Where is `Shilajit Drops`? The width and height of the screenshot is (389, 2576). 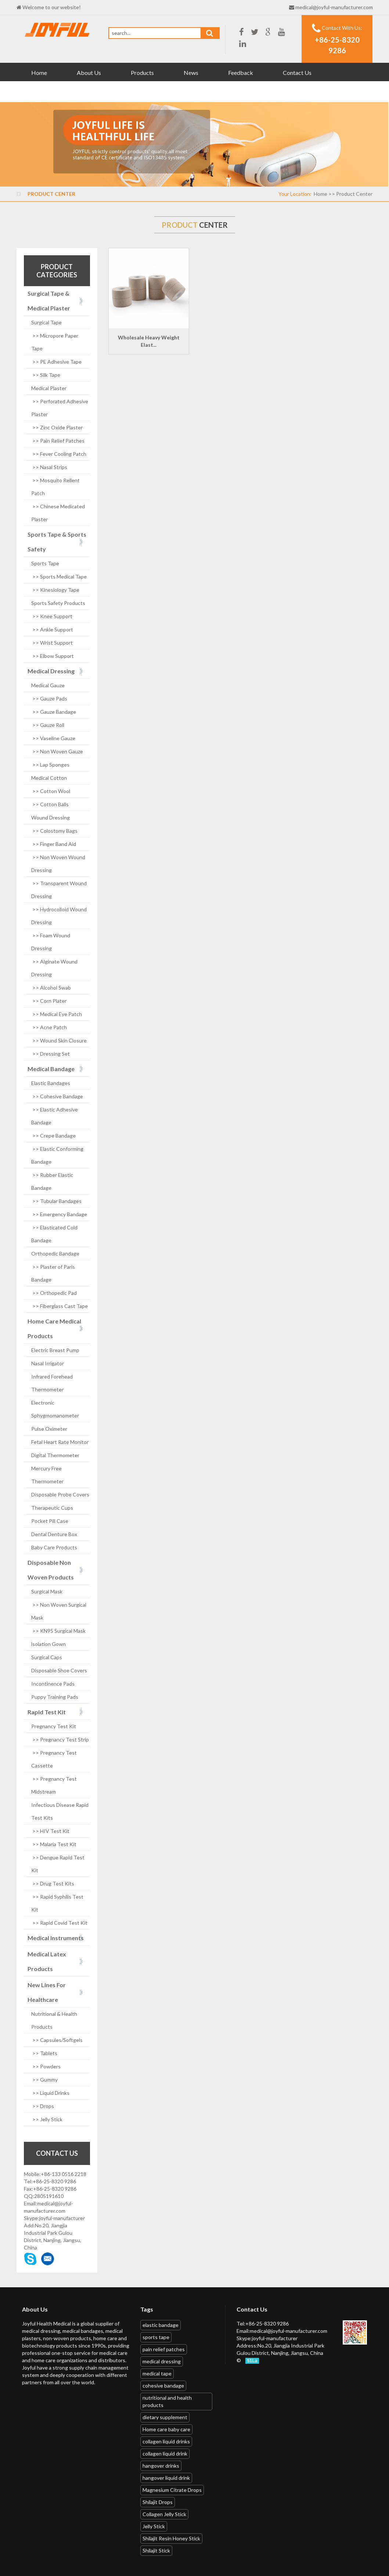 Shilajit Drops is located at coordinates (158, 2502).